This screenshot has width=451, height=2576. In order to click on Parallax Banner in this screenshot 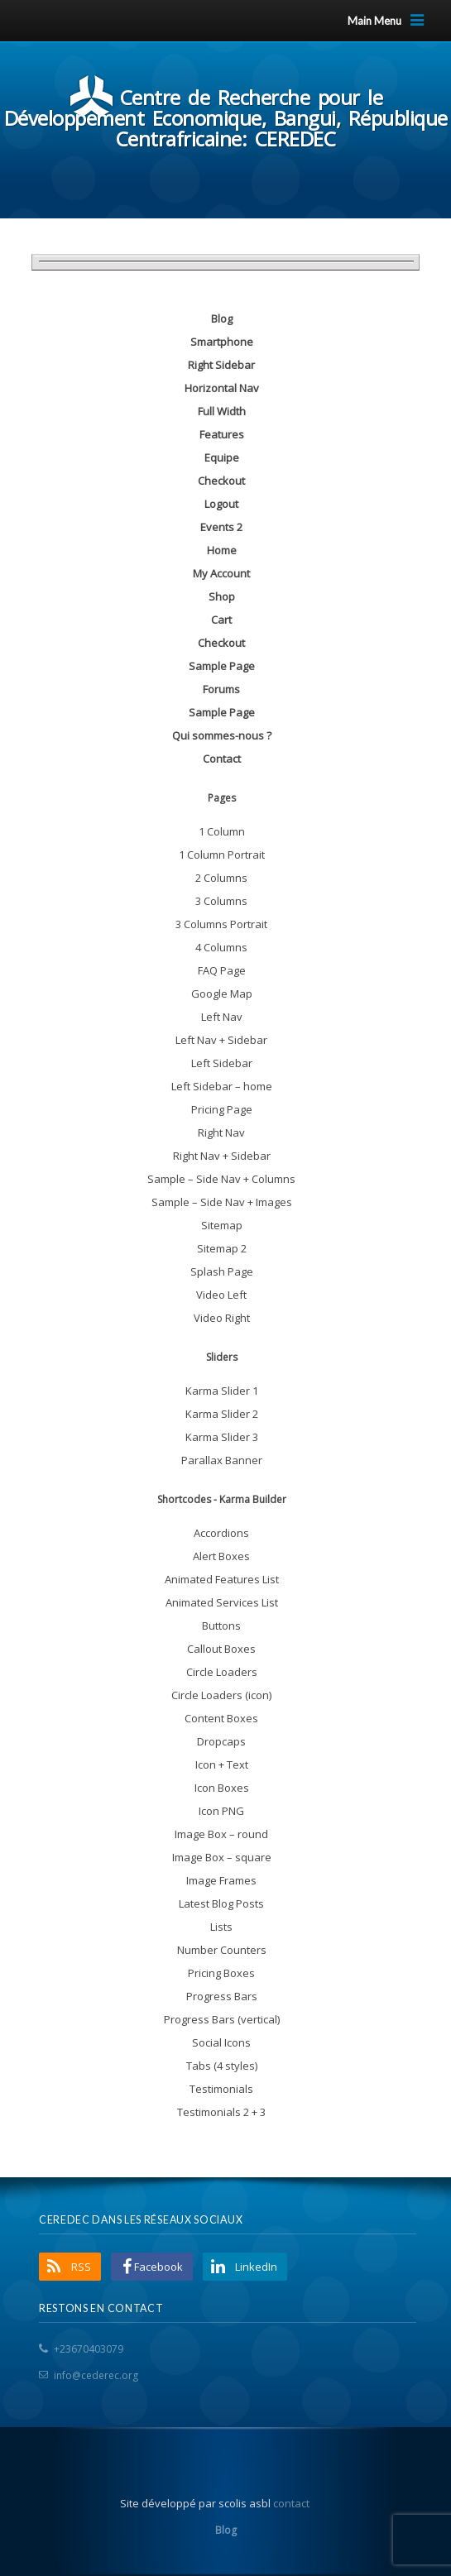, I will do `click(221, 1460)`.